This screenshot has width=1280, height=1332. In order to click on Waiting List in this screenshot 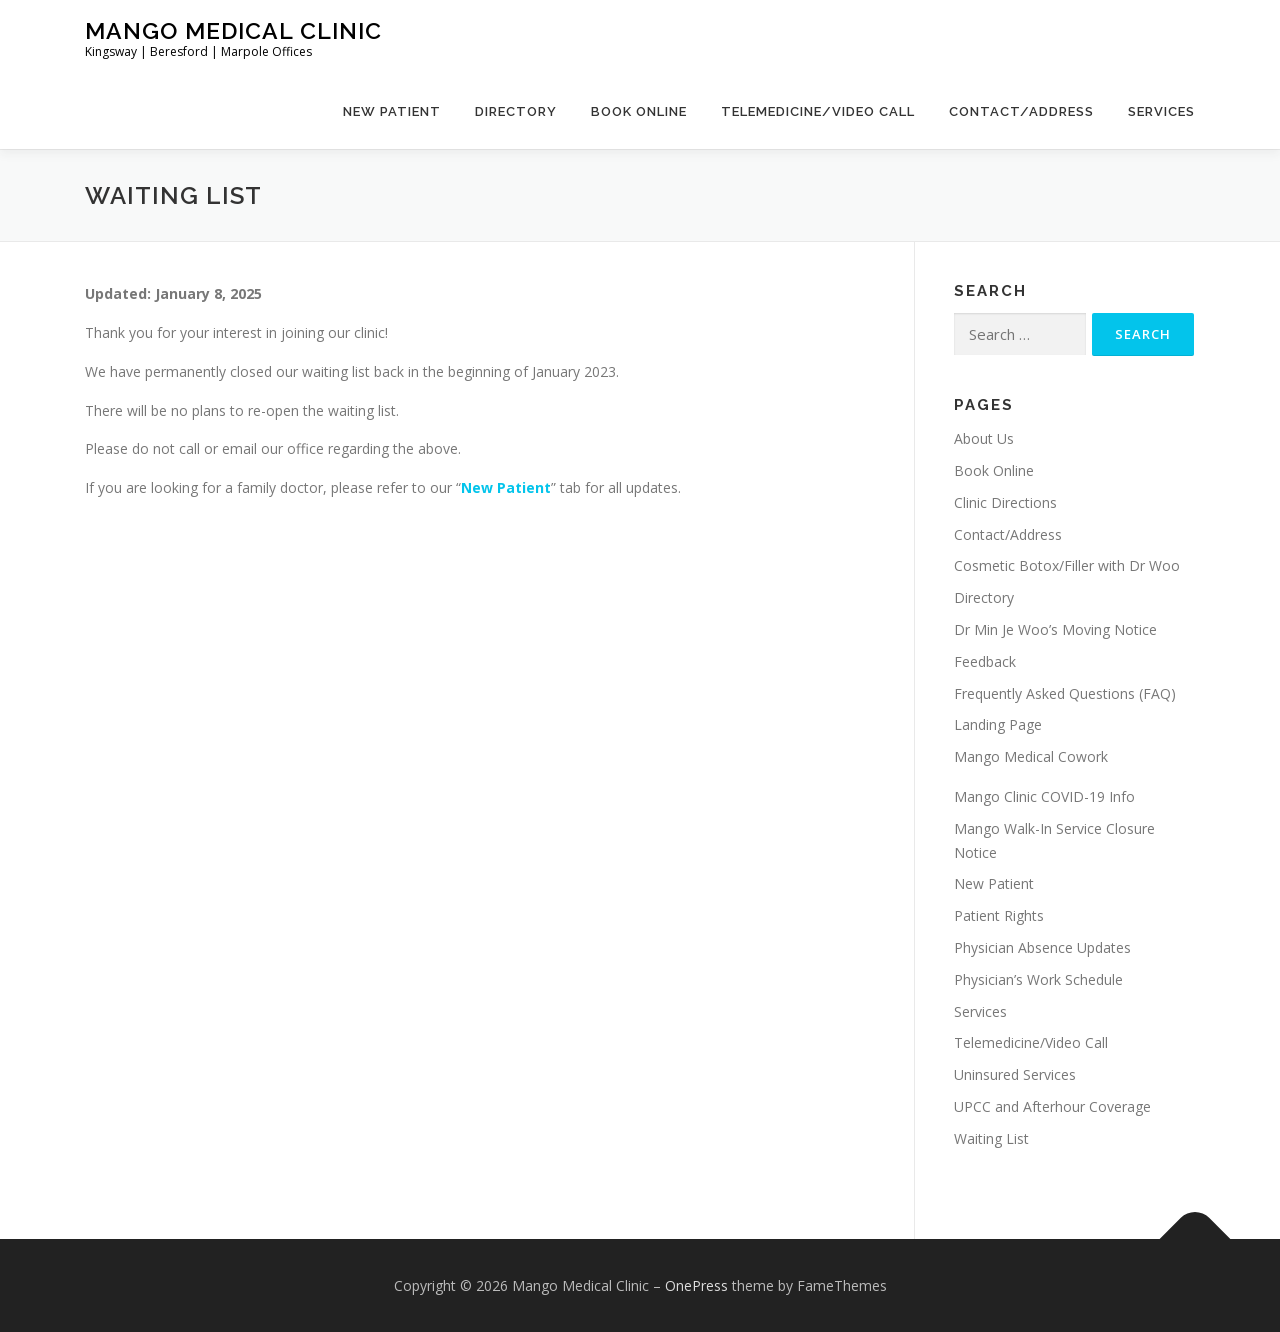, I will do `click(991, 1138)`.